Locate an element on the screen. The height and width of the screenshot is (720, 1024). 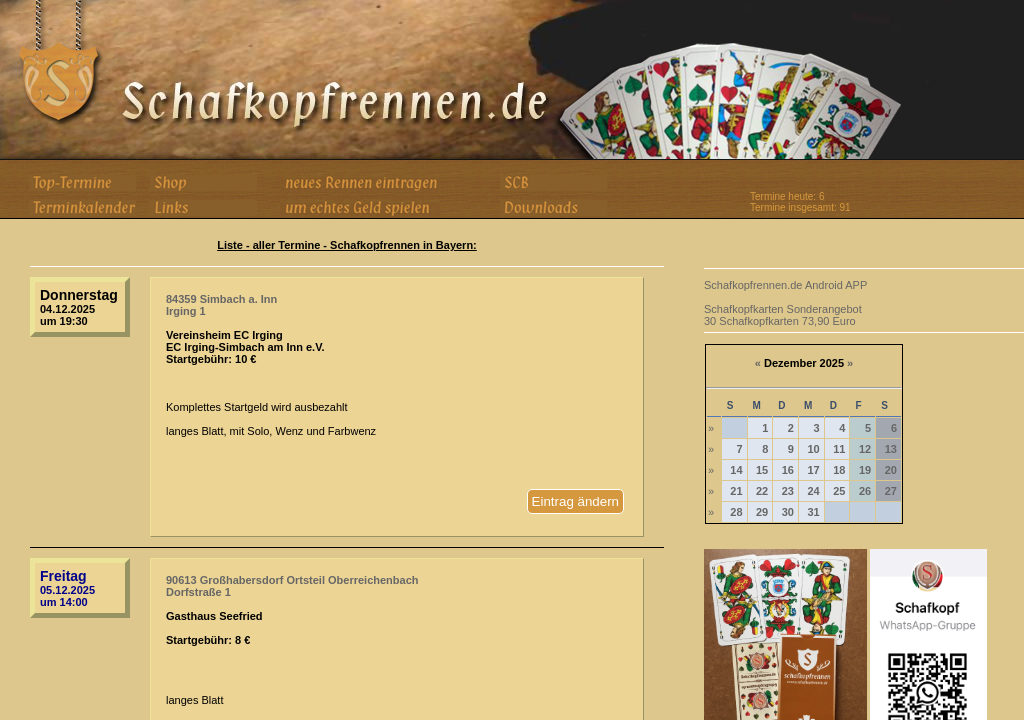
30 is located at coordinates (788, 512).